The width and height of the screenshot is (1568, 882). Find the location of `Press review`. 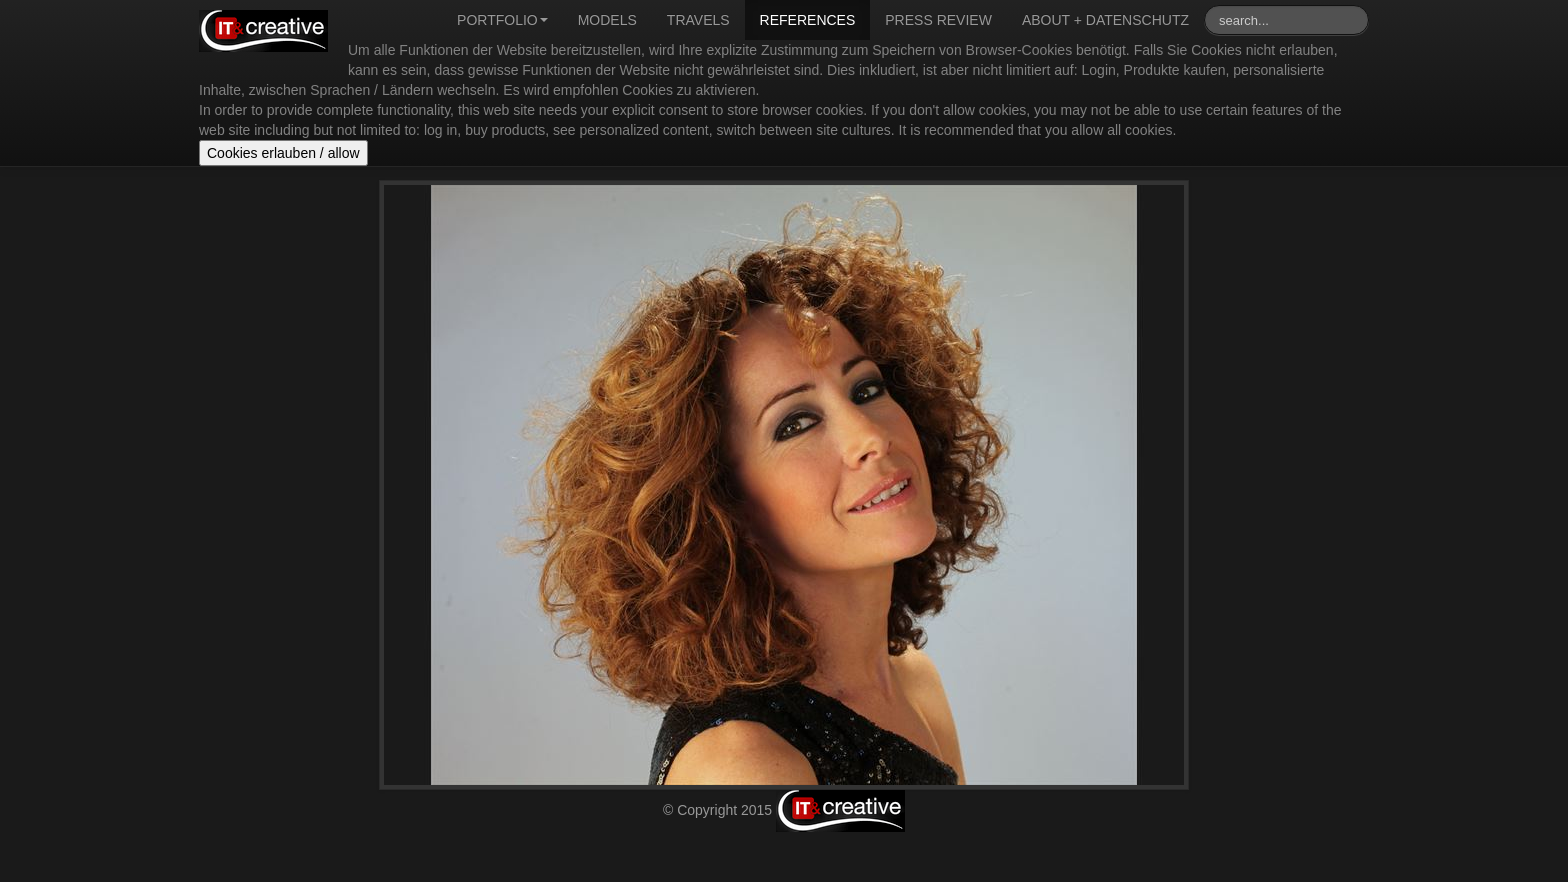

Press review is located at coordinates (938, 20).